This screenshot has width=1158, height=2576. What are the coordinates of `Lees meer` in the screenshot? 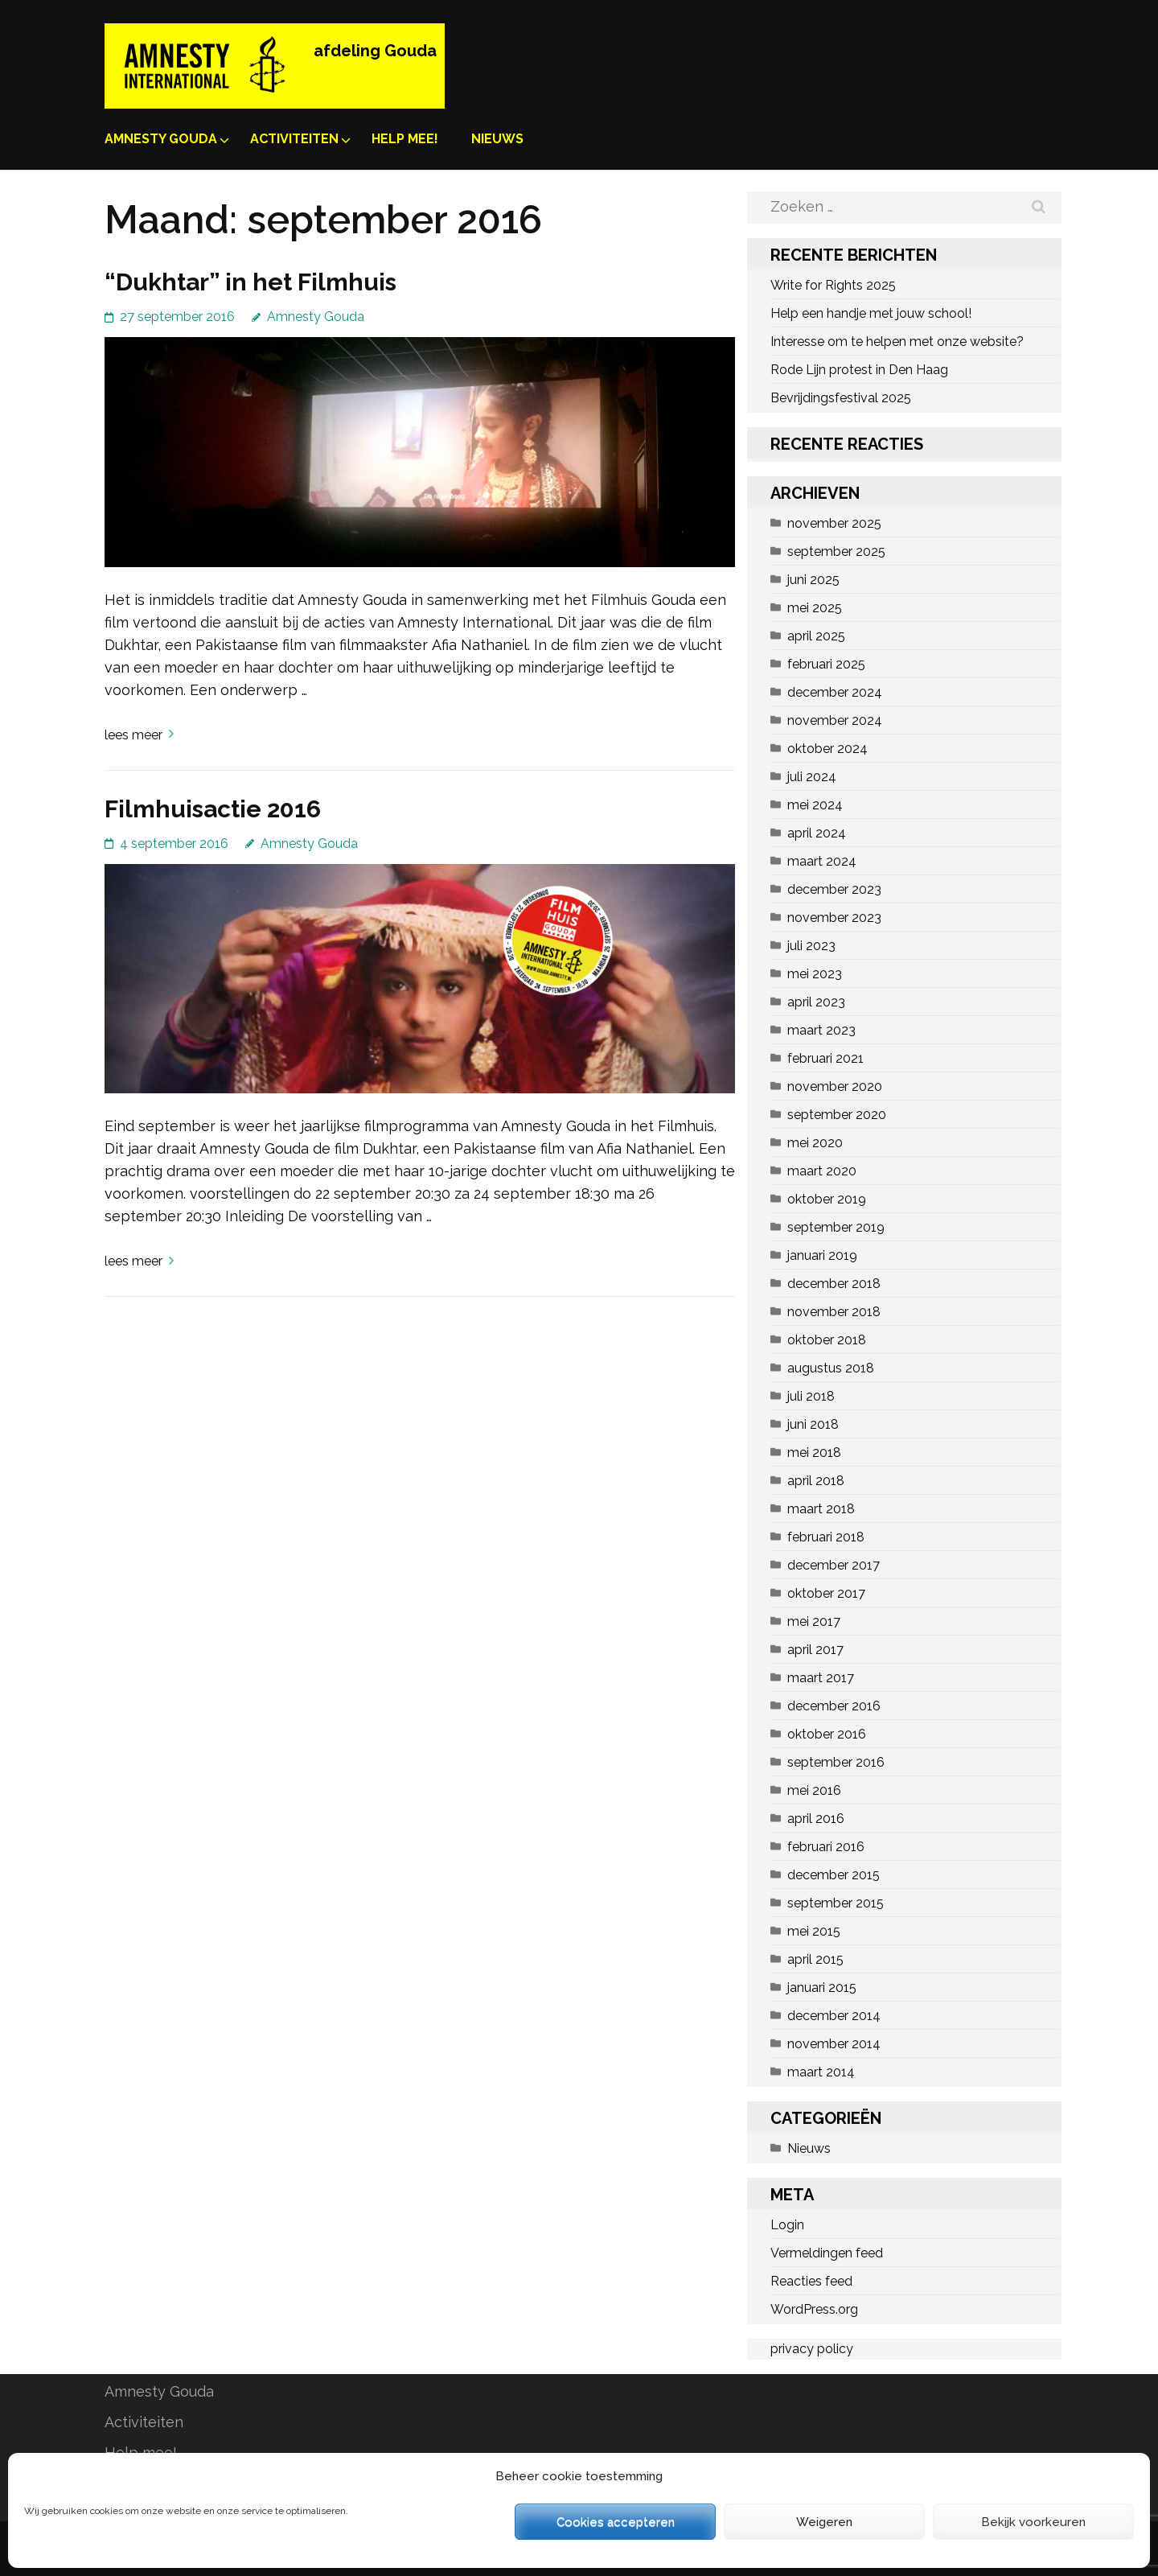 It's located at (133, 735).